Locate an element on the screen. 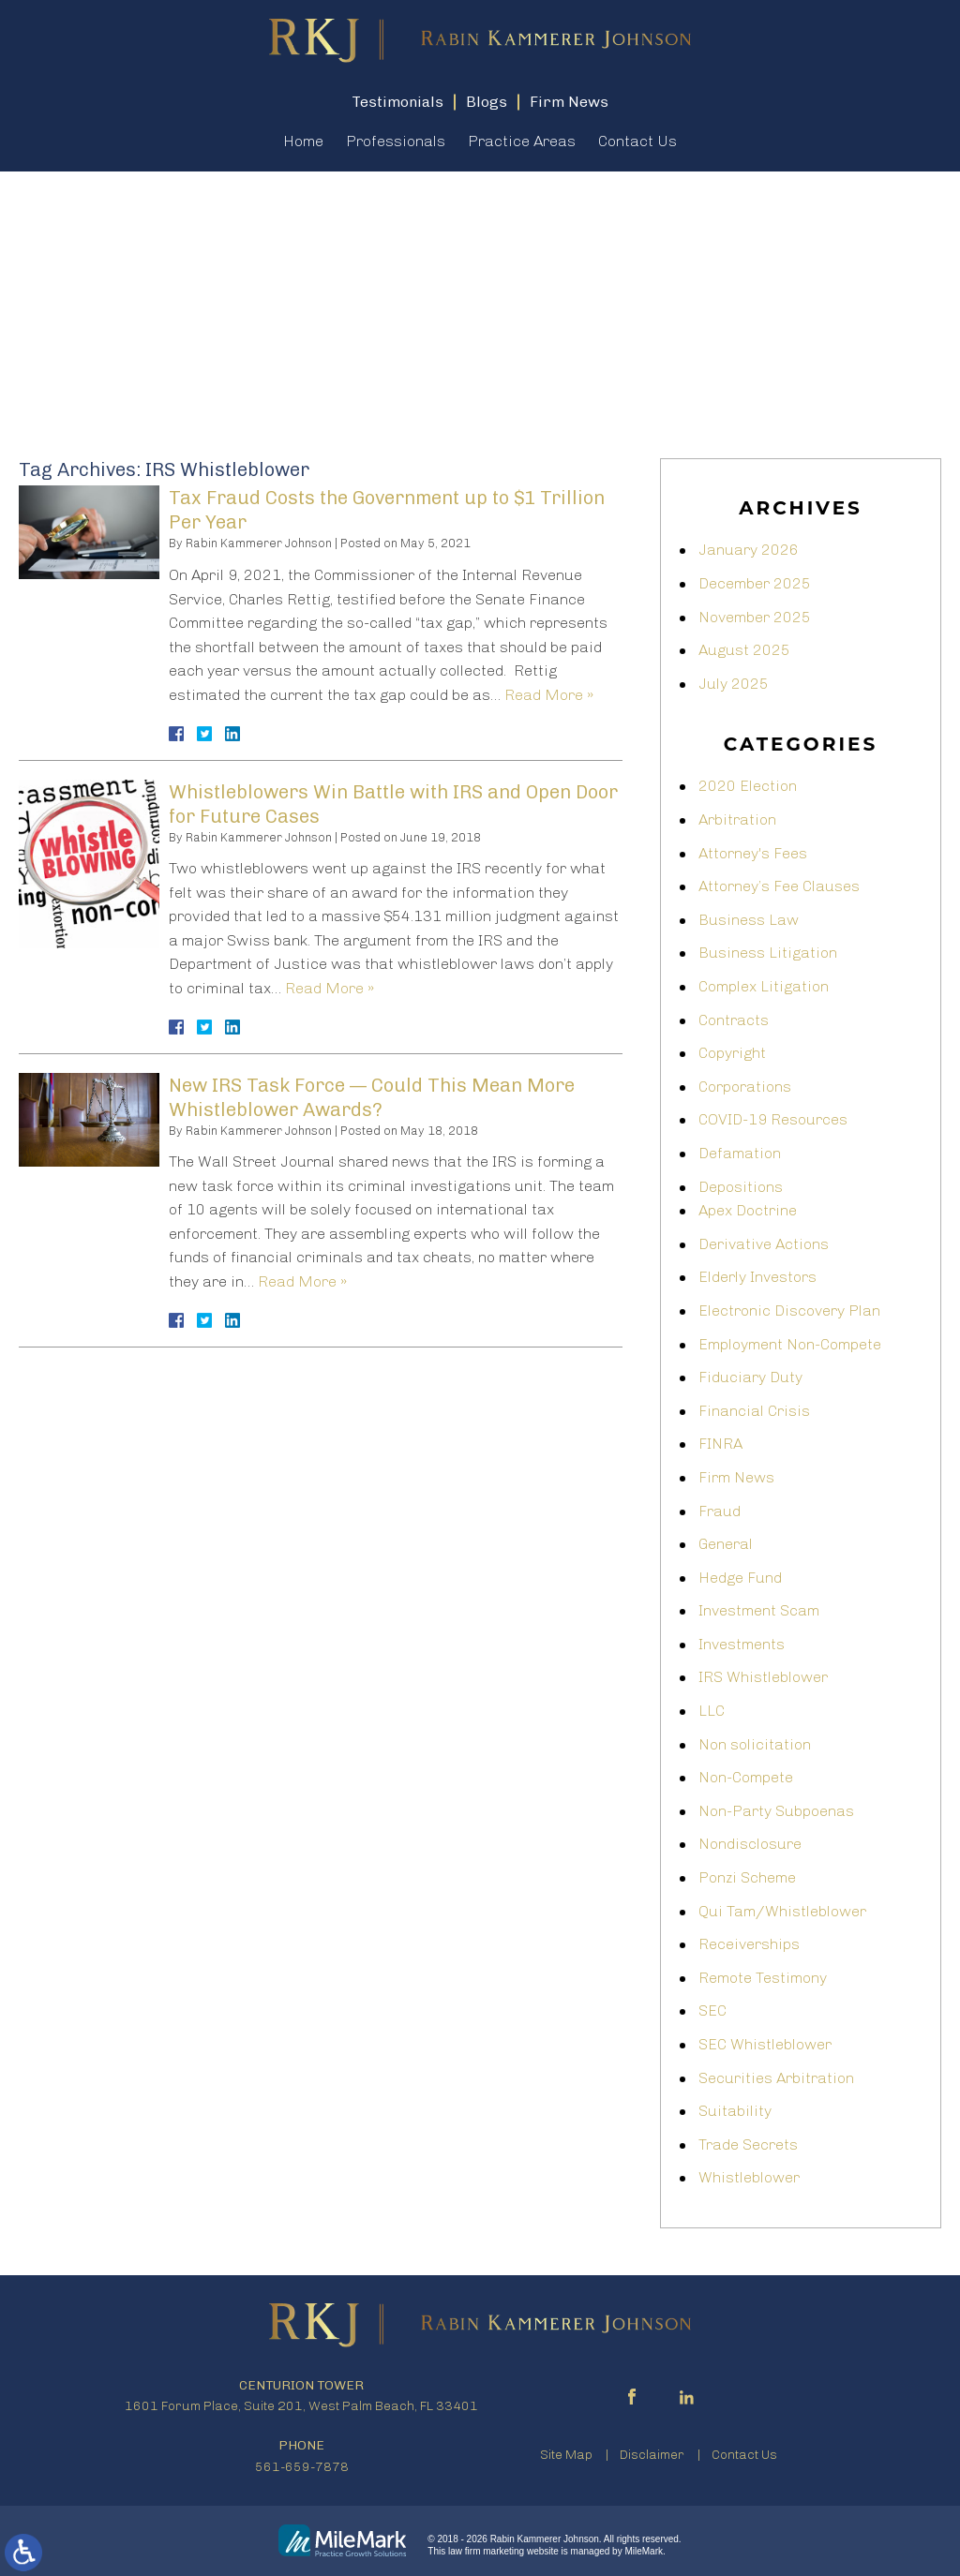 The width and height of the screenshot is (960, 2576). Business Litigation is located at coordinates (767, 952).